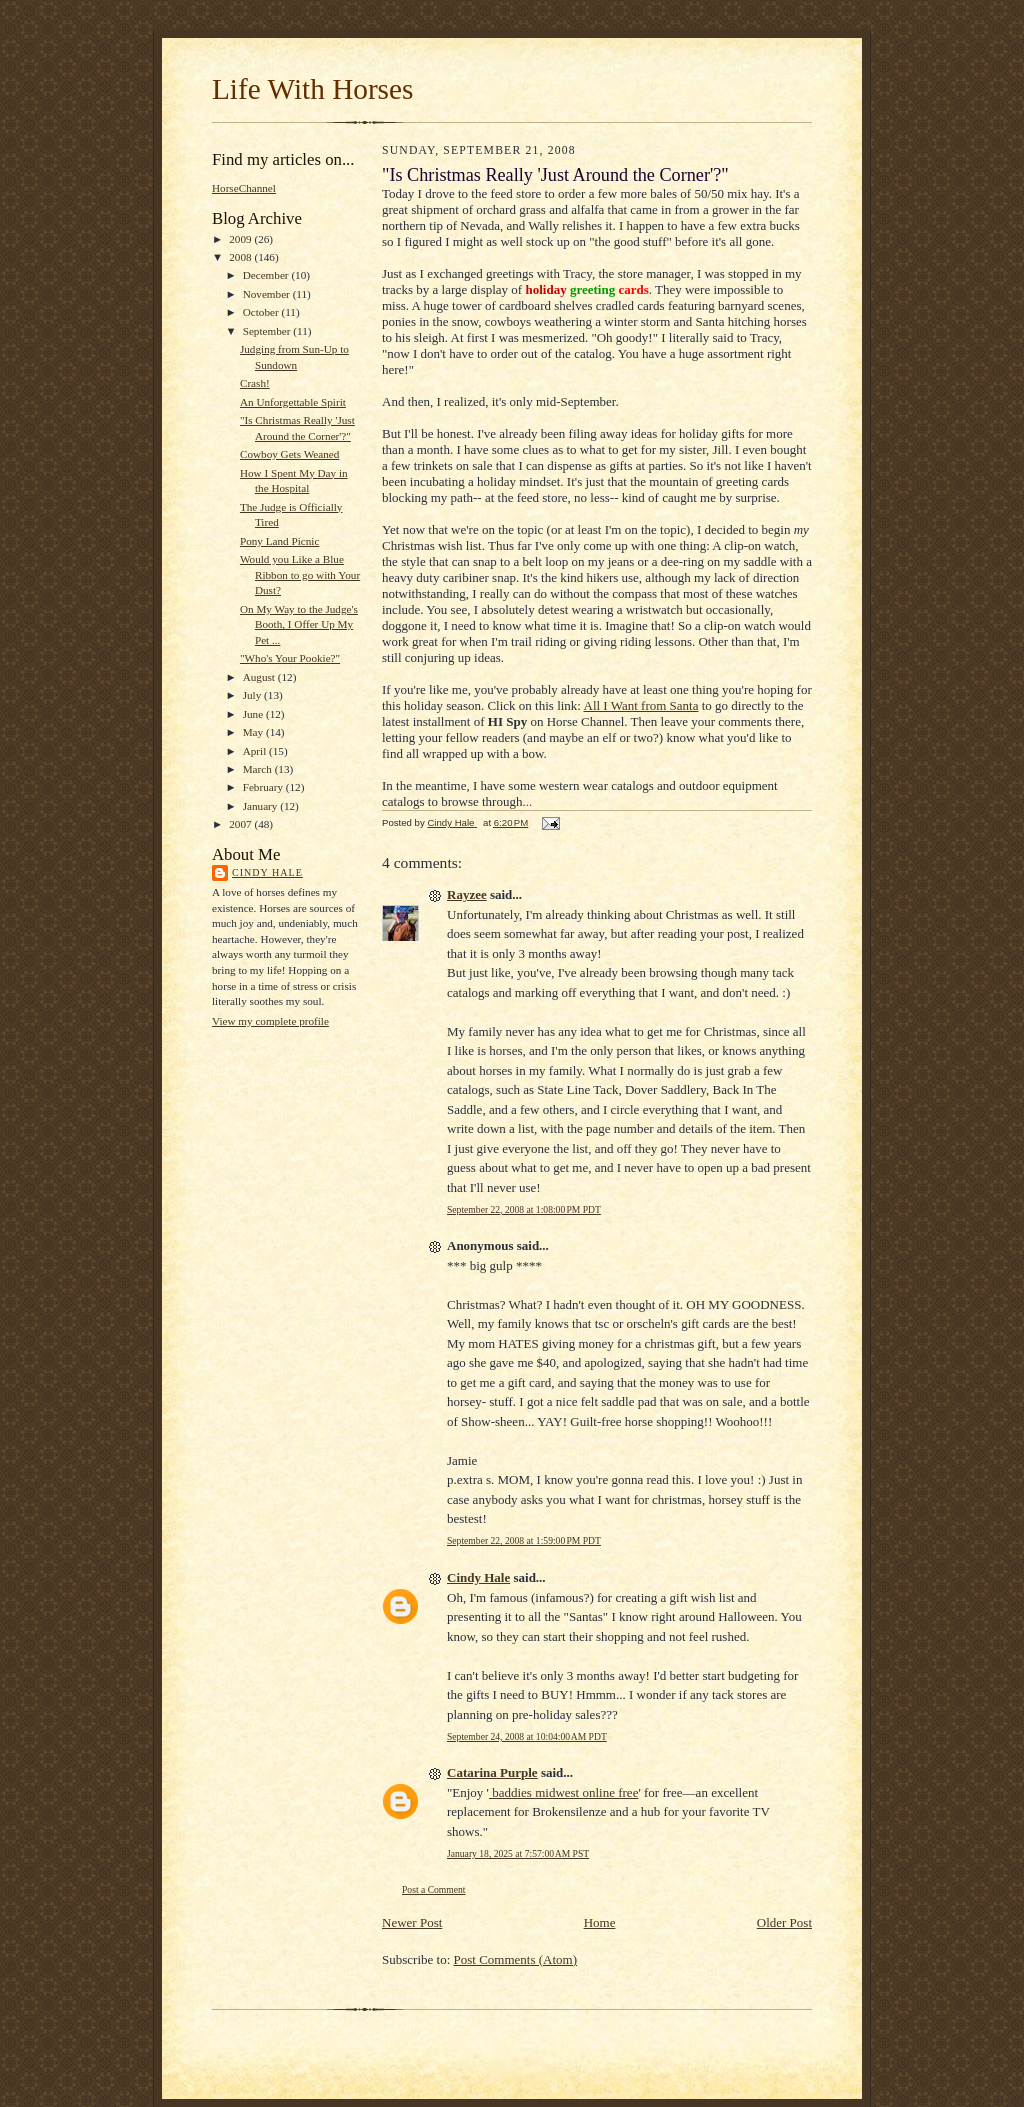  I want to click on May, so click(254, 732).